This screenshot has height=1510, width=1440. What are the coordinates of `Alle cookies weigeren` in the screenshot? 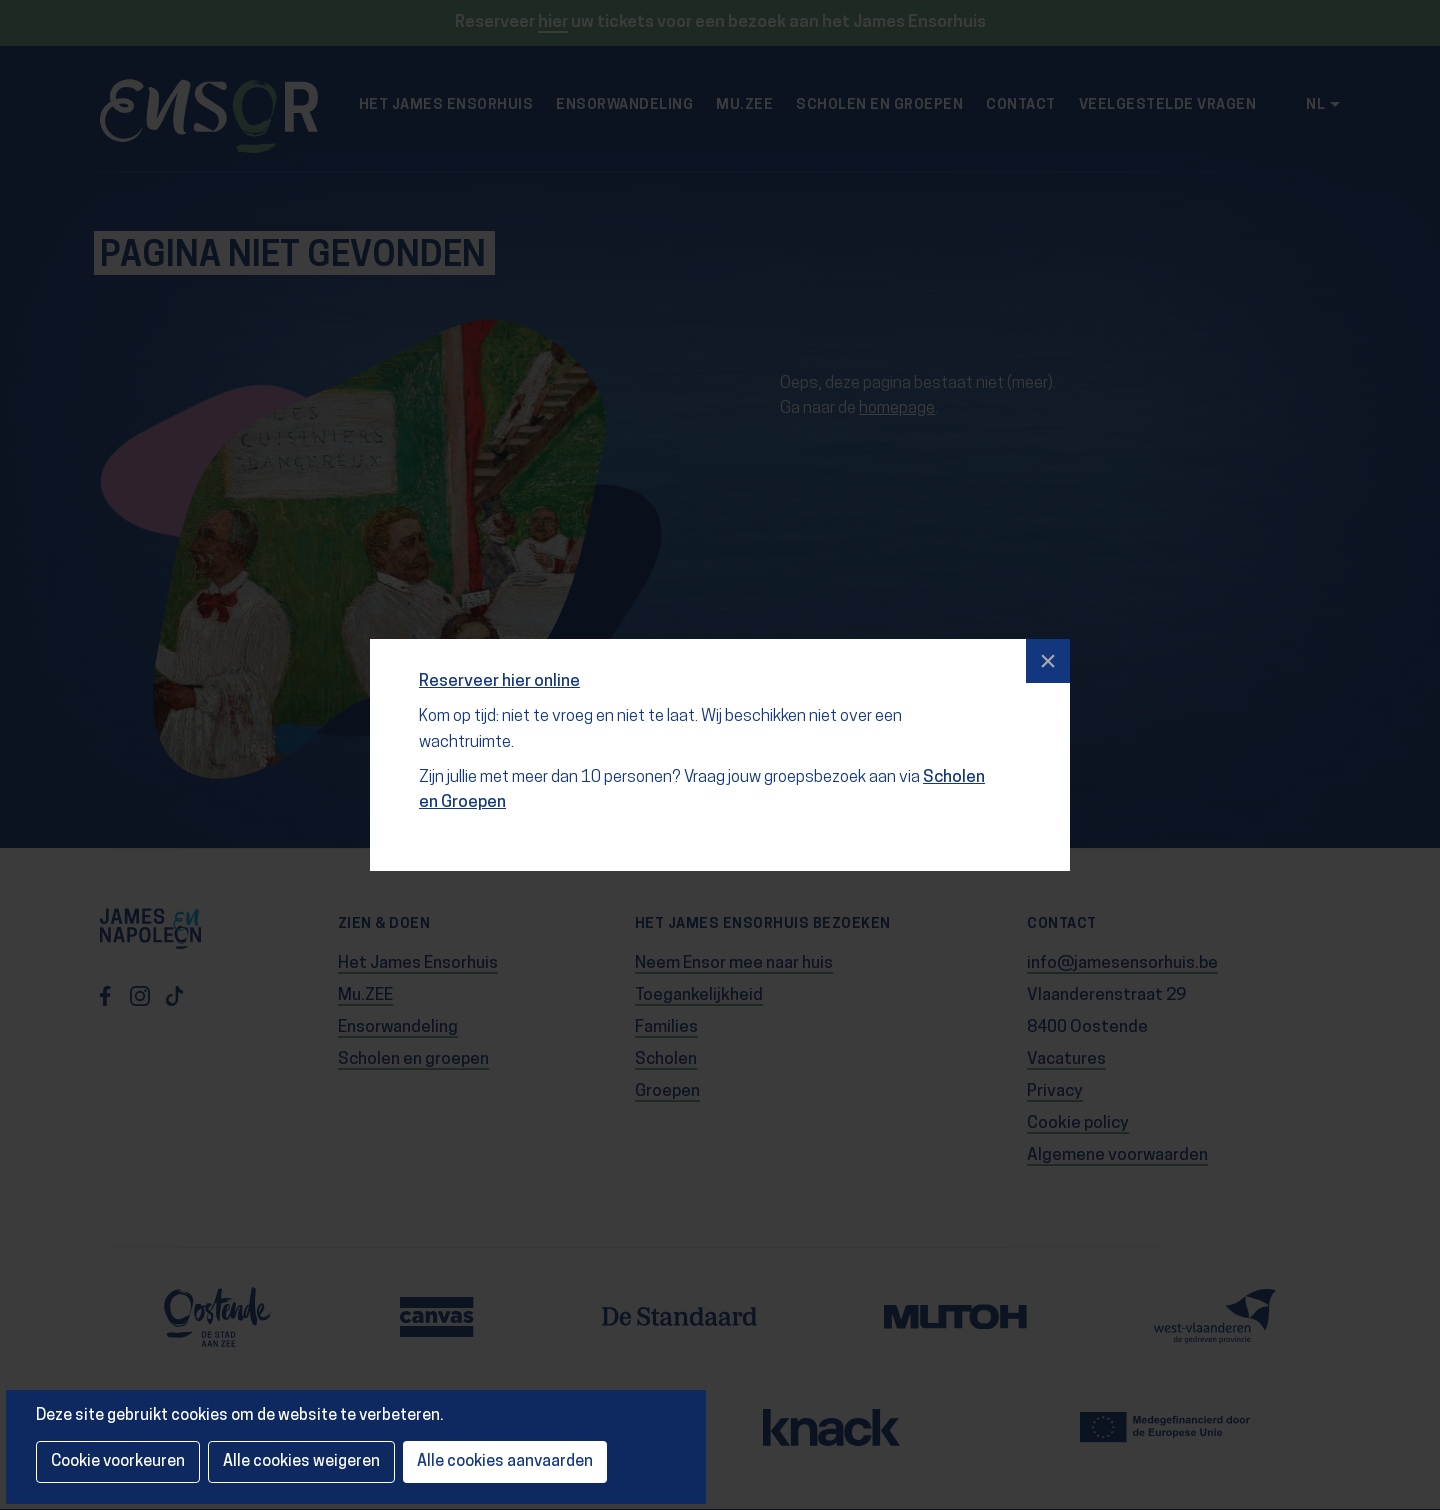 It's located at (301, 1462).